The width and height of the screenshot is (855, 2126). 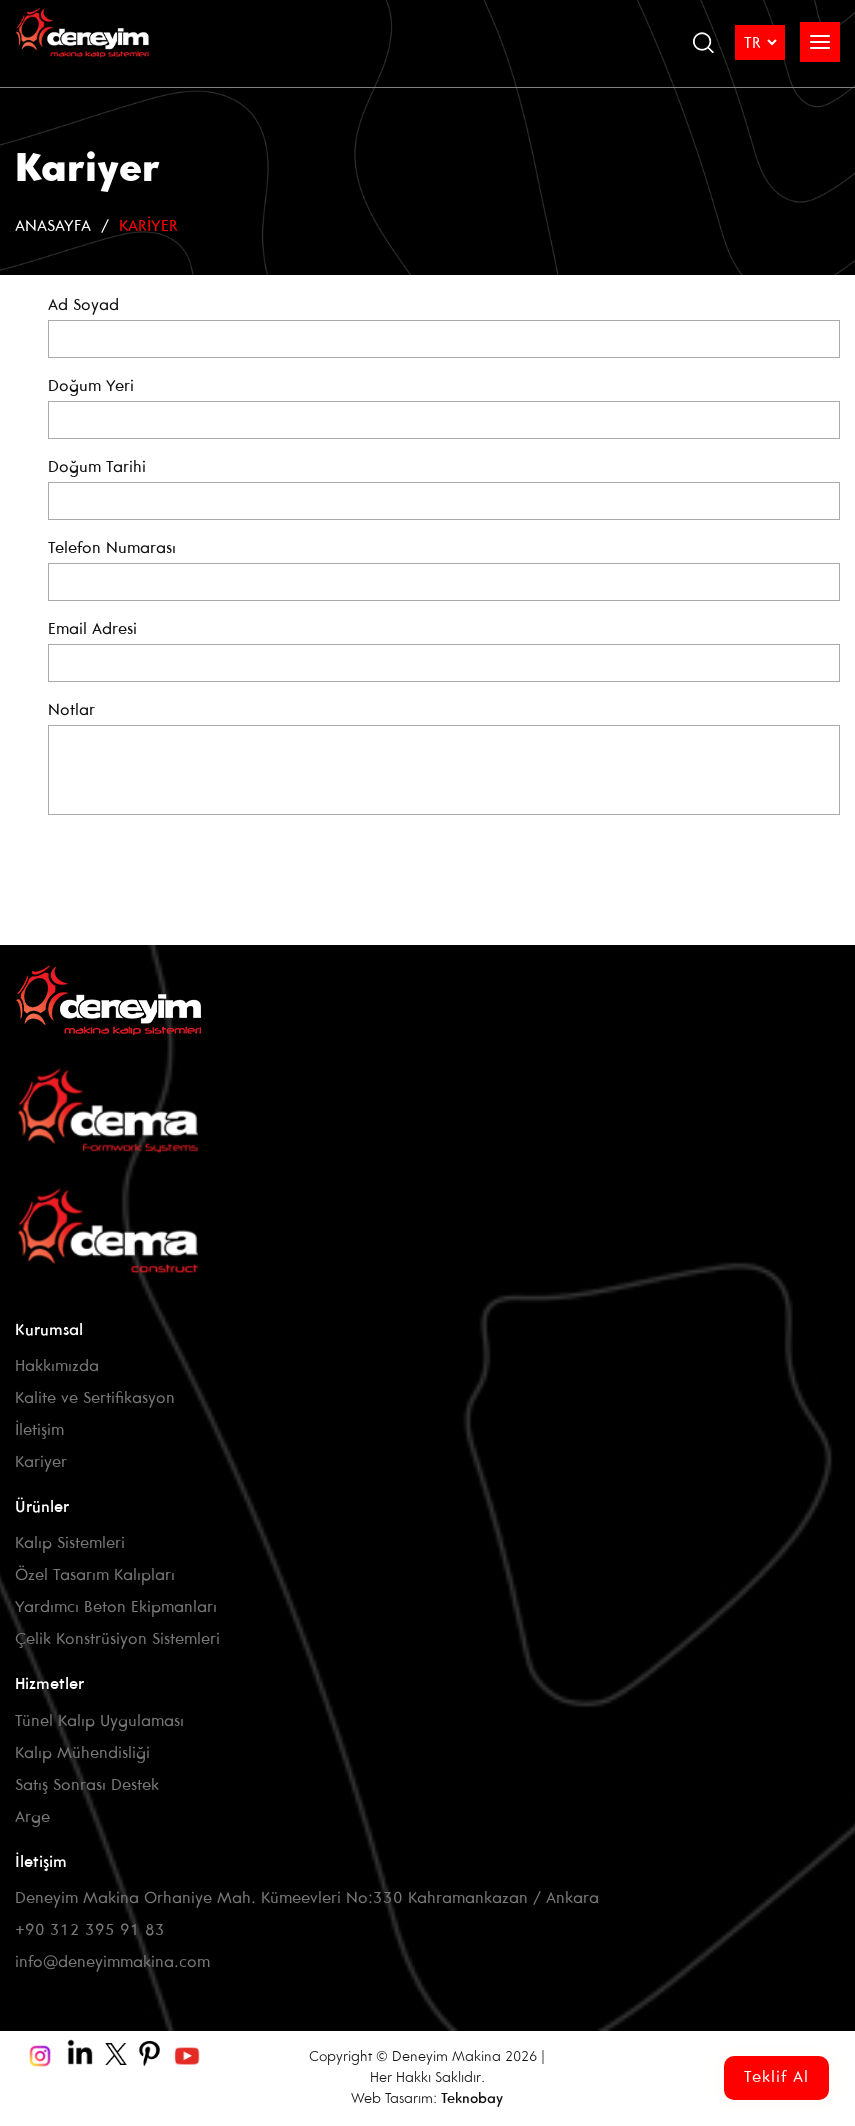 I want to click on Teknobay, so click(x=472, y=2099).